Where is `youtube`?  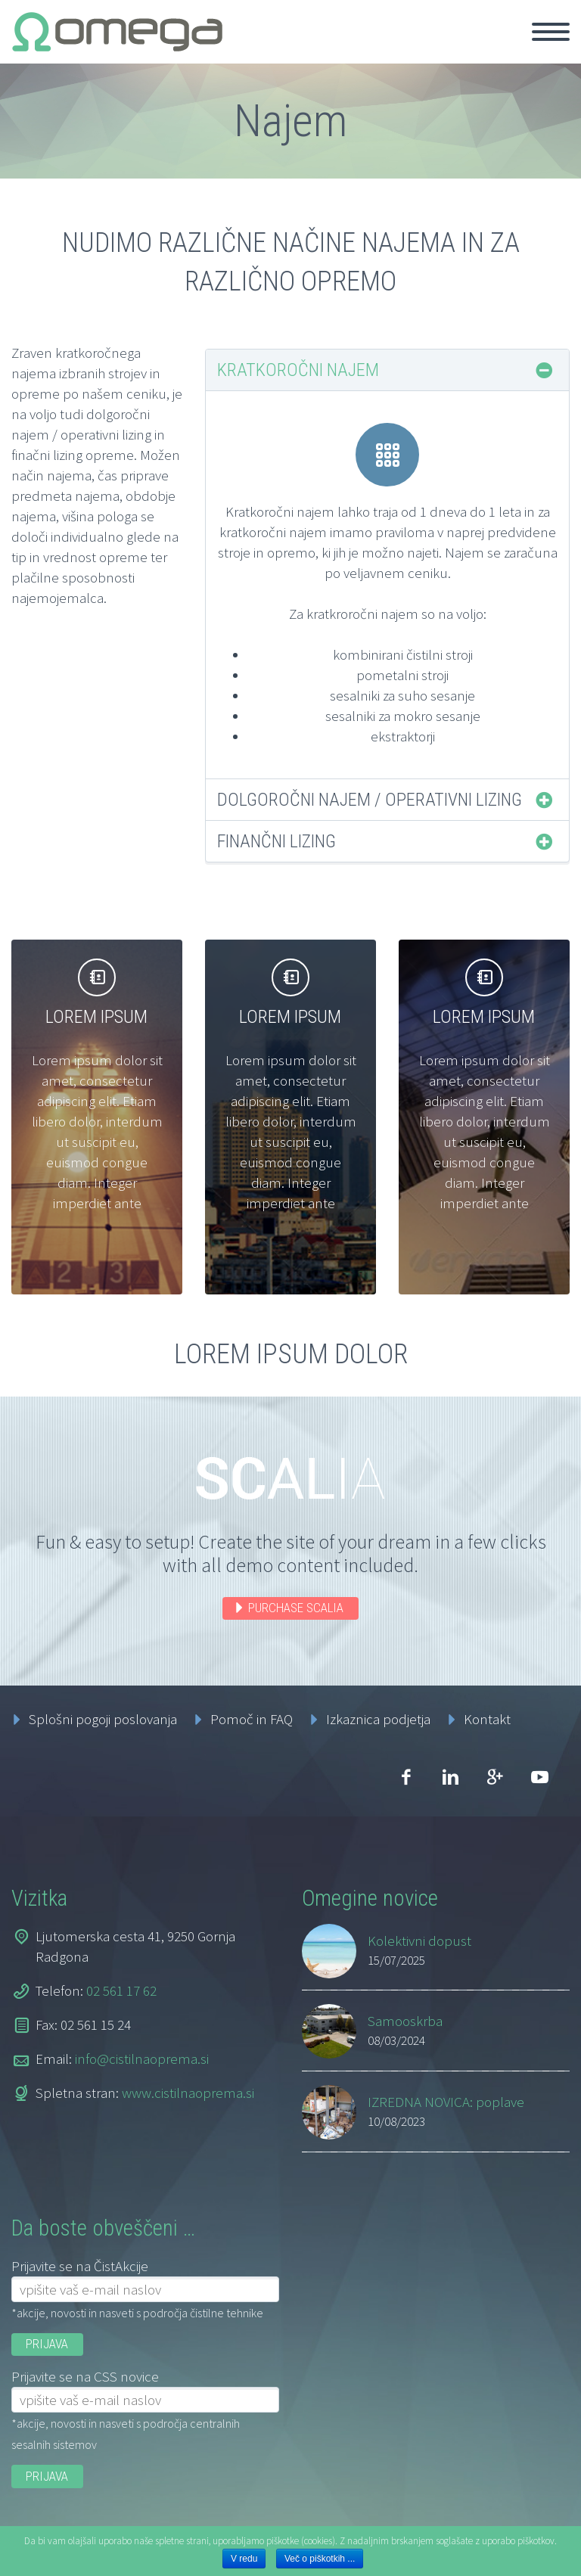
youtube is located at coordinates (539, 1777).